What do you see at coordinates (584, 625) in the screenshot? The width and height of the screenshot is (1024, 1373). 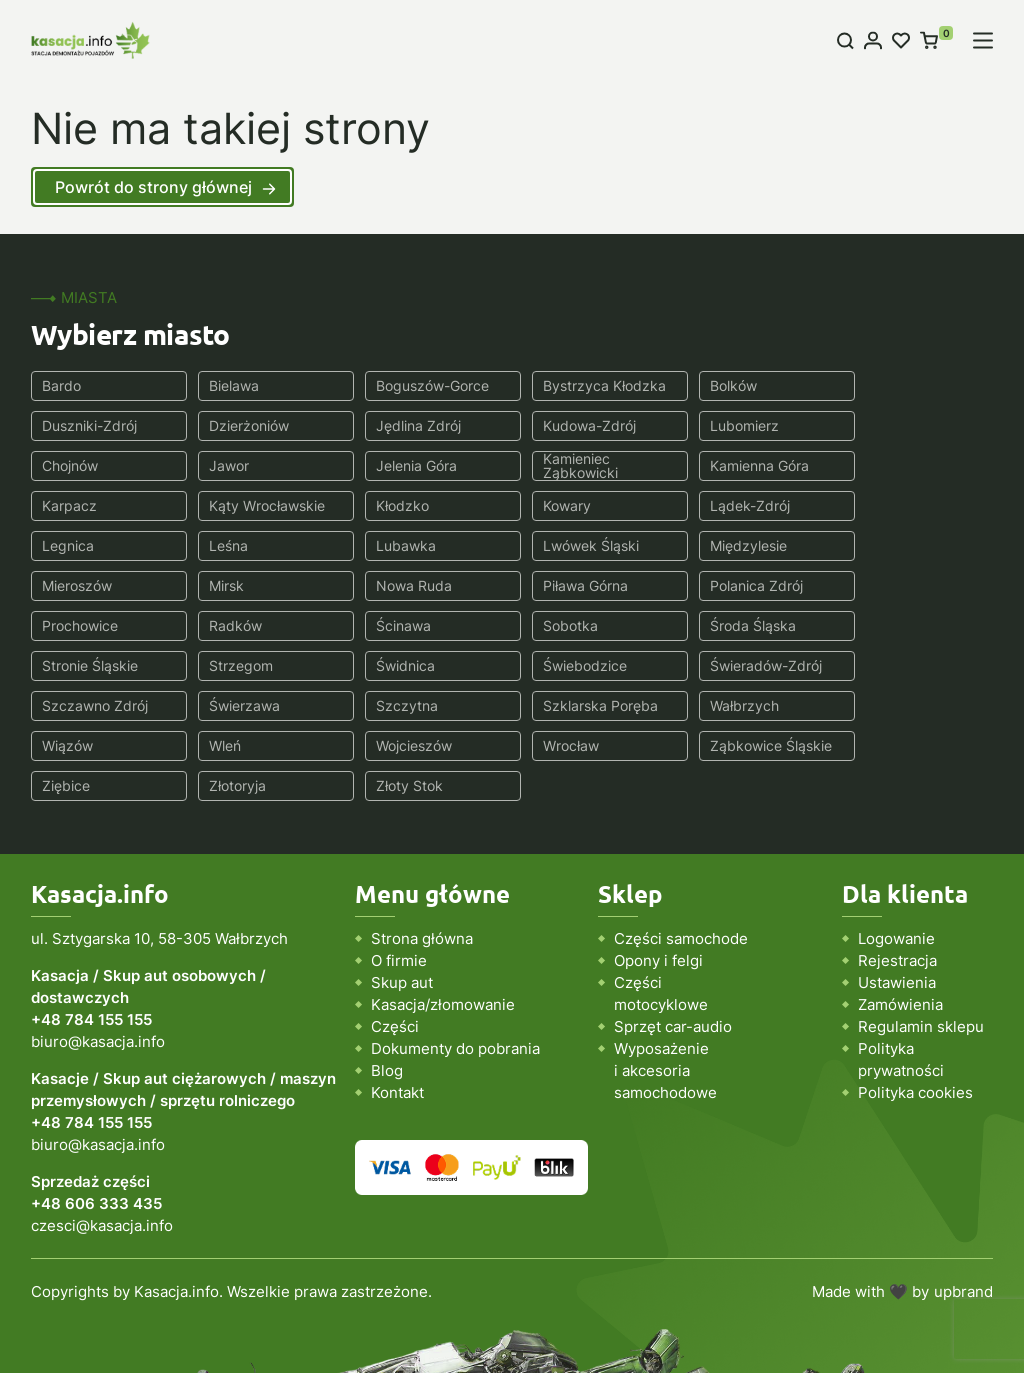 I see `Świeradów-Zdrój` at bounding box center [584, 625].